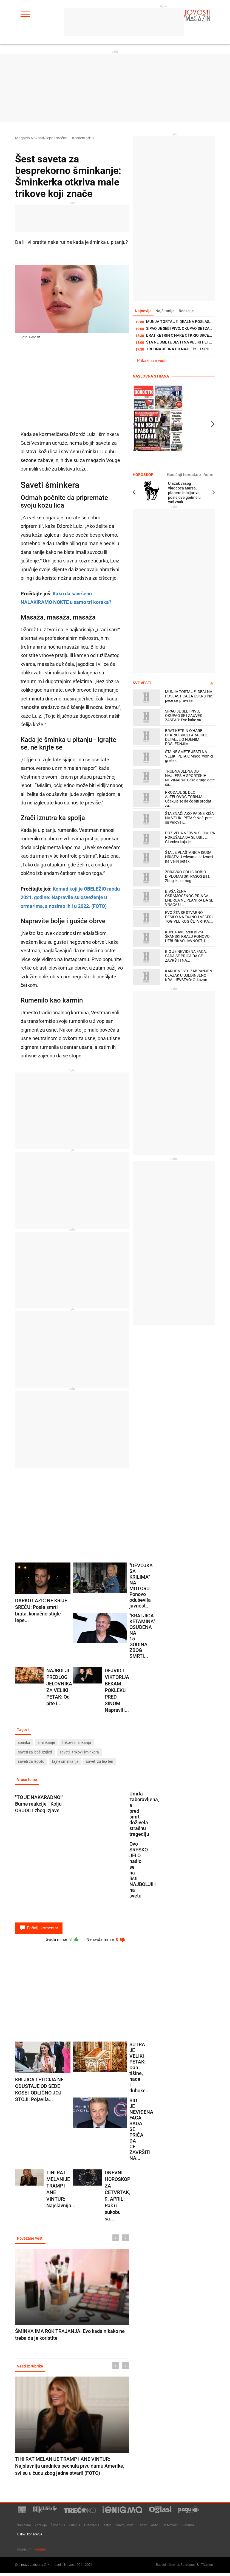  I want to click on Kontakt, so click(41, 2552).